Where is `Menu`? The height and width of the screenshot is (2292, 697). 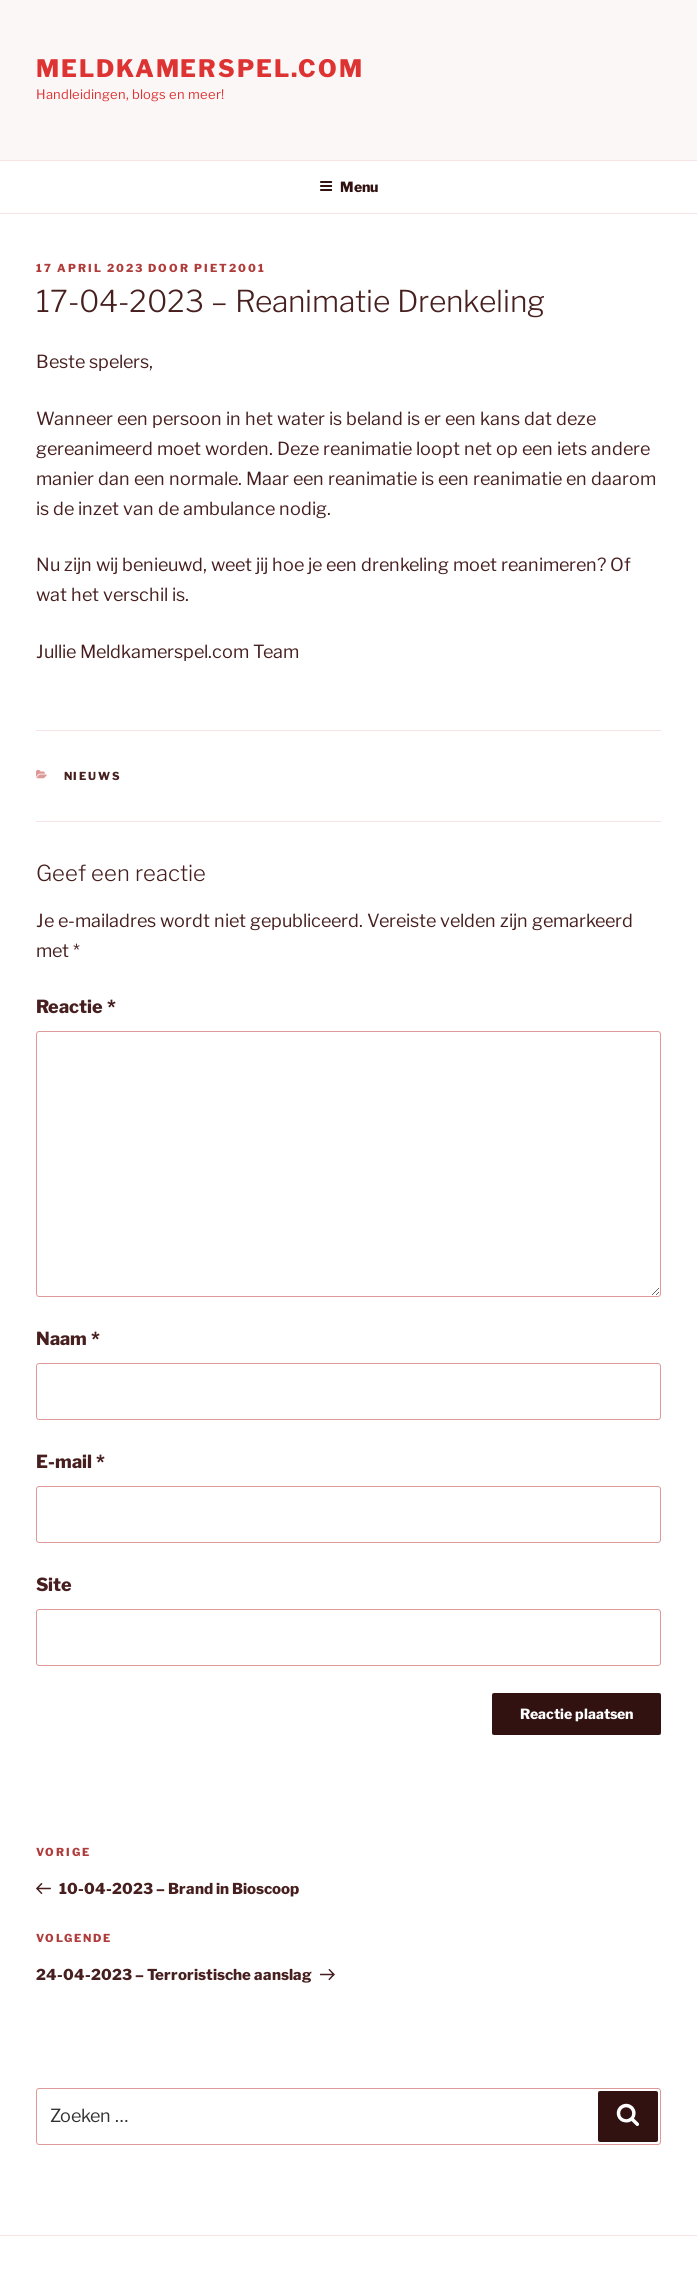
Menu is located at coordinates (348, 186).